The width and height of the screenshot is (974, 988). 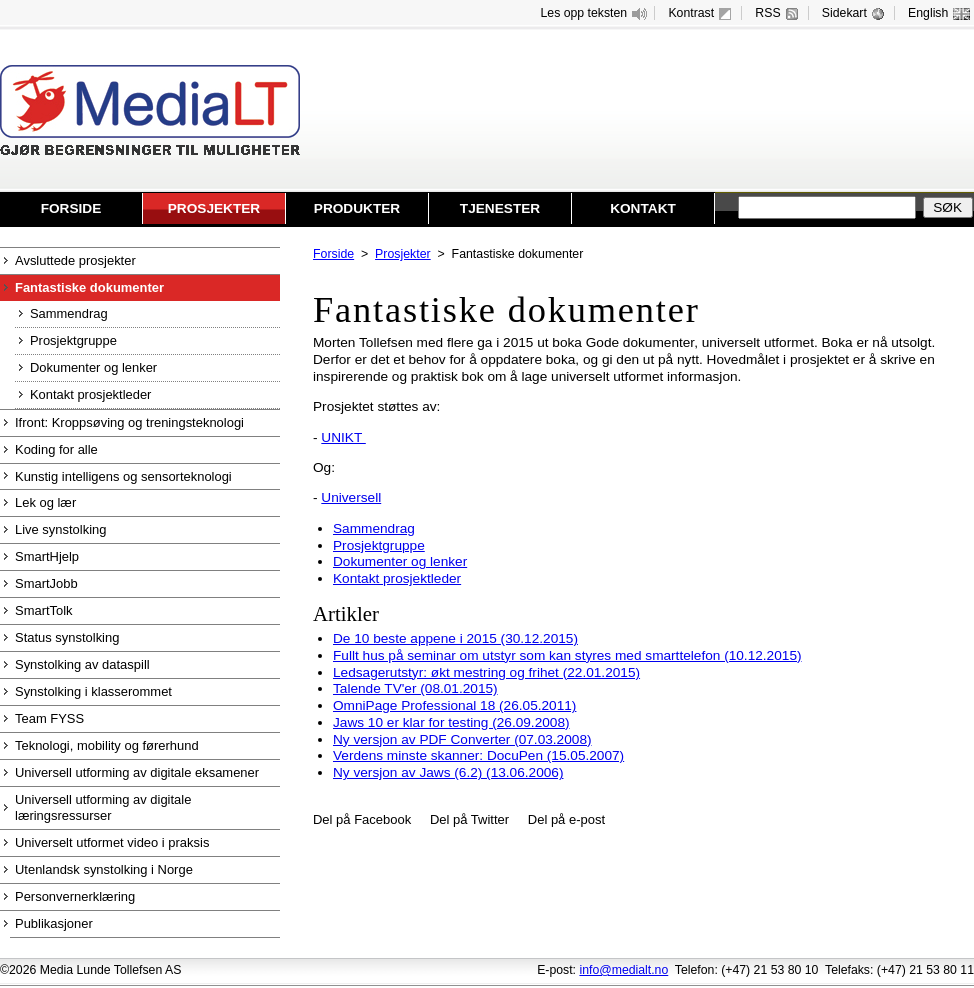 I want to click on Del på Facebook, so click(x=362, y=819).